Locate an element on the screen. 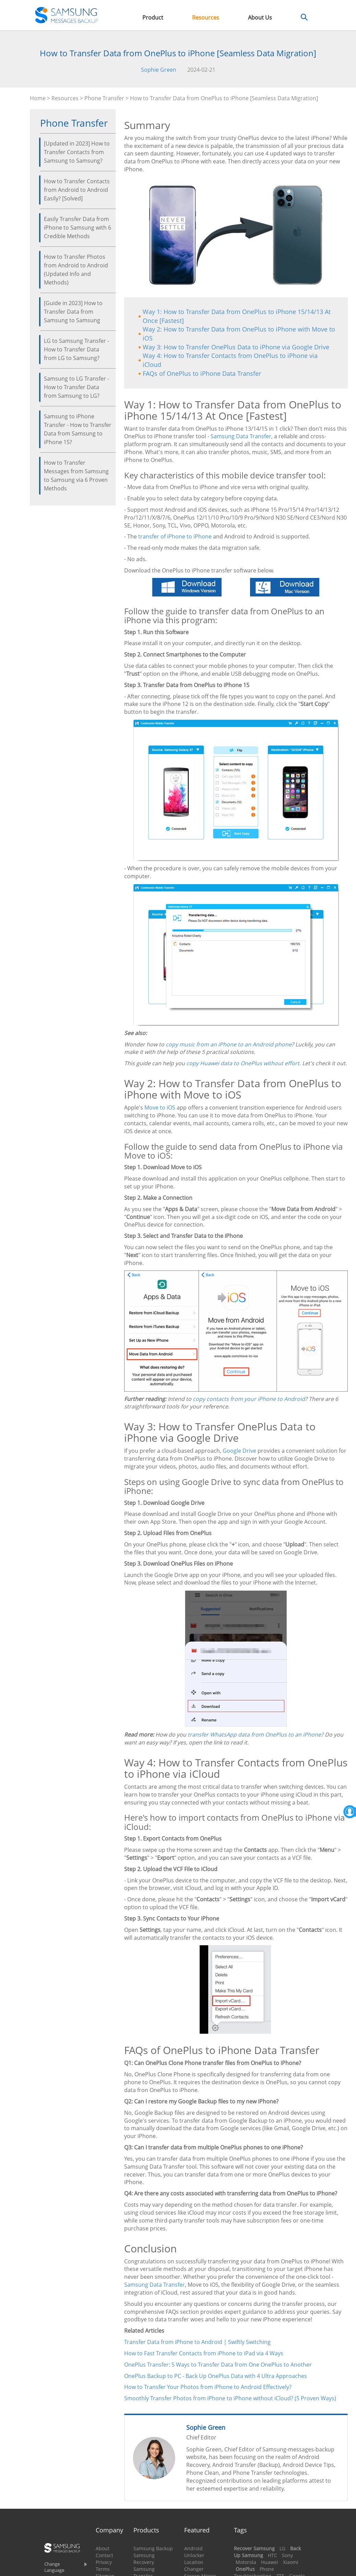 The image size is (356, 2576). Way 3: How to Transfer OnePlus Data to iPhone via Google Drive is located at coordinates (236, 347).